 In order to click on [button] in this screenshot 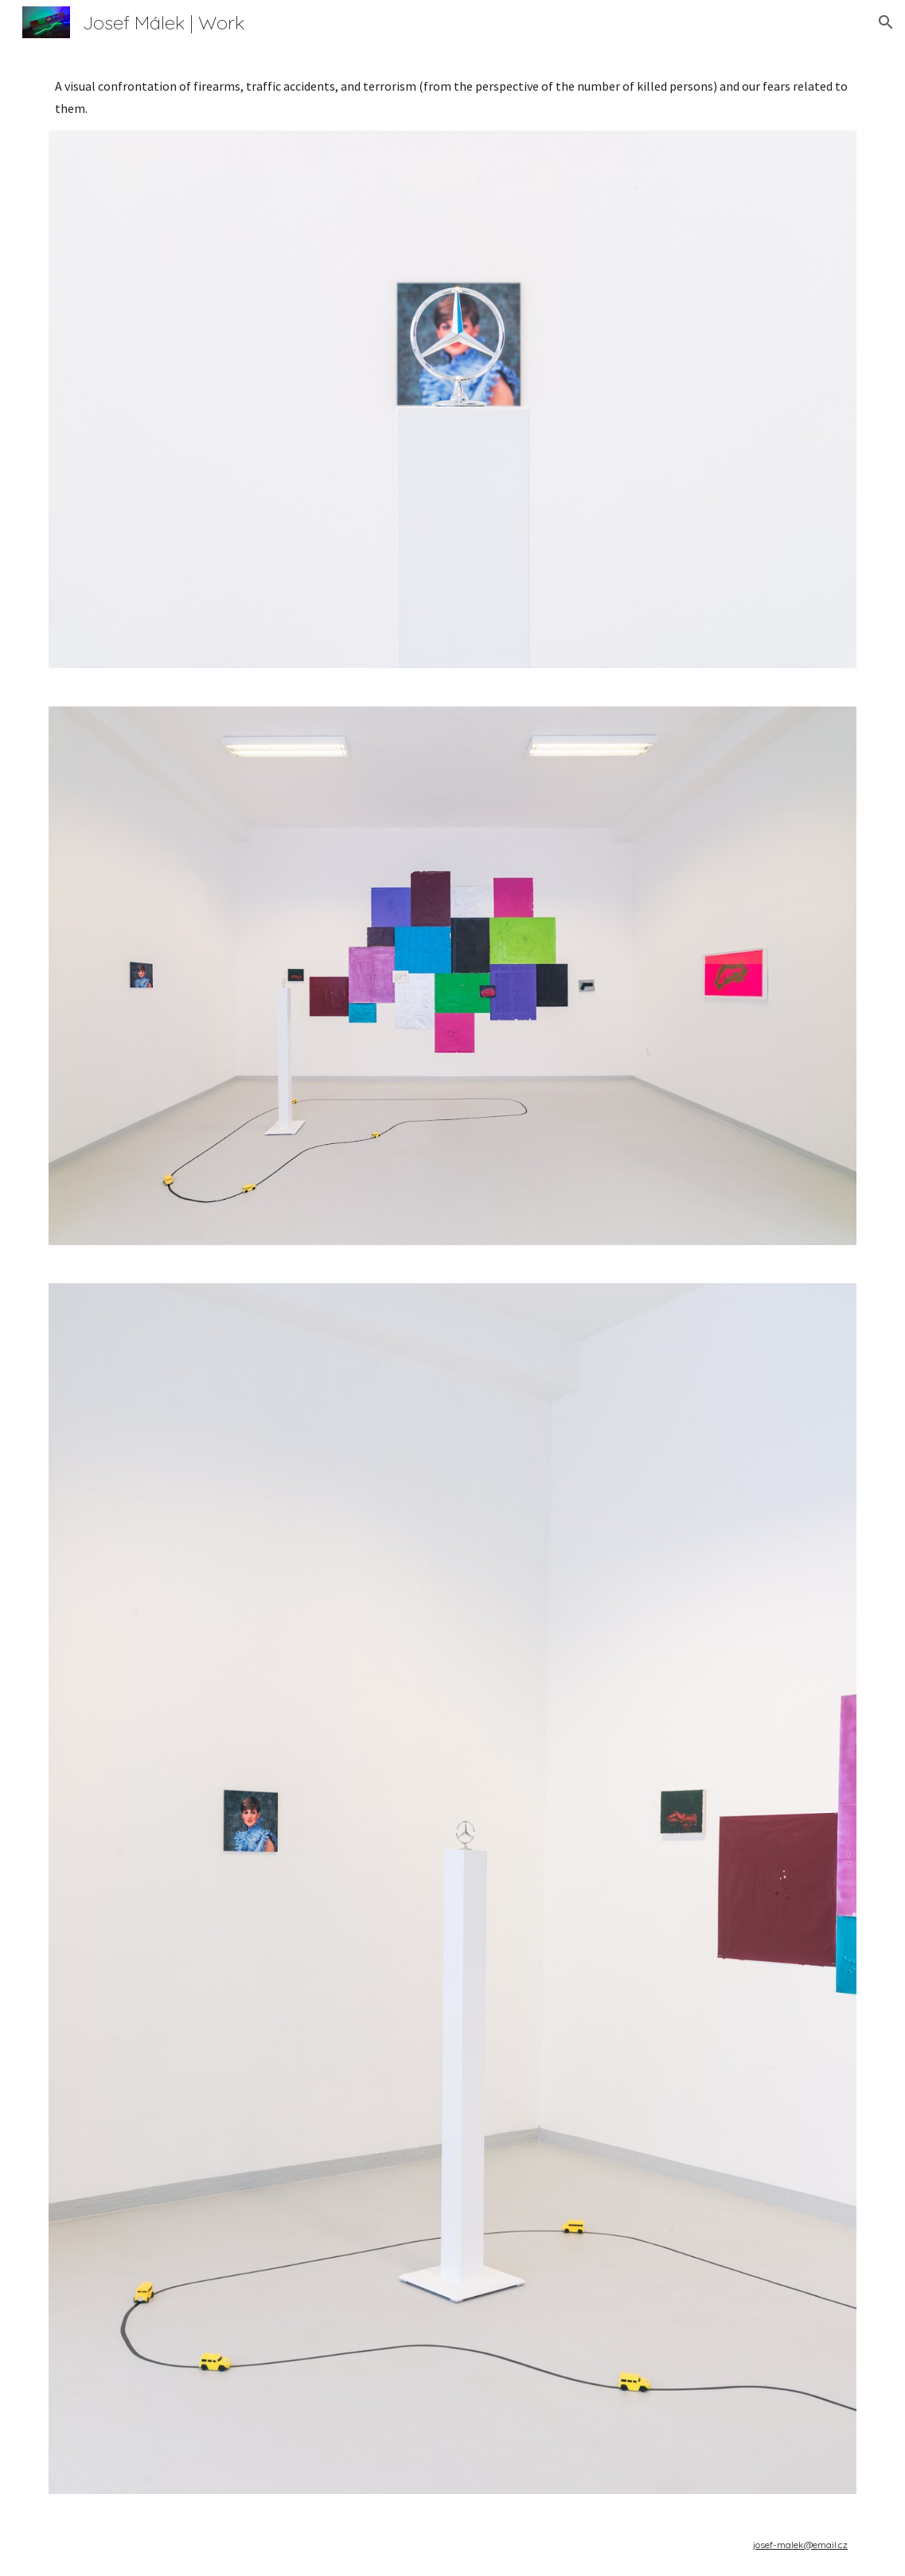, I will do `click(886, 22)`.